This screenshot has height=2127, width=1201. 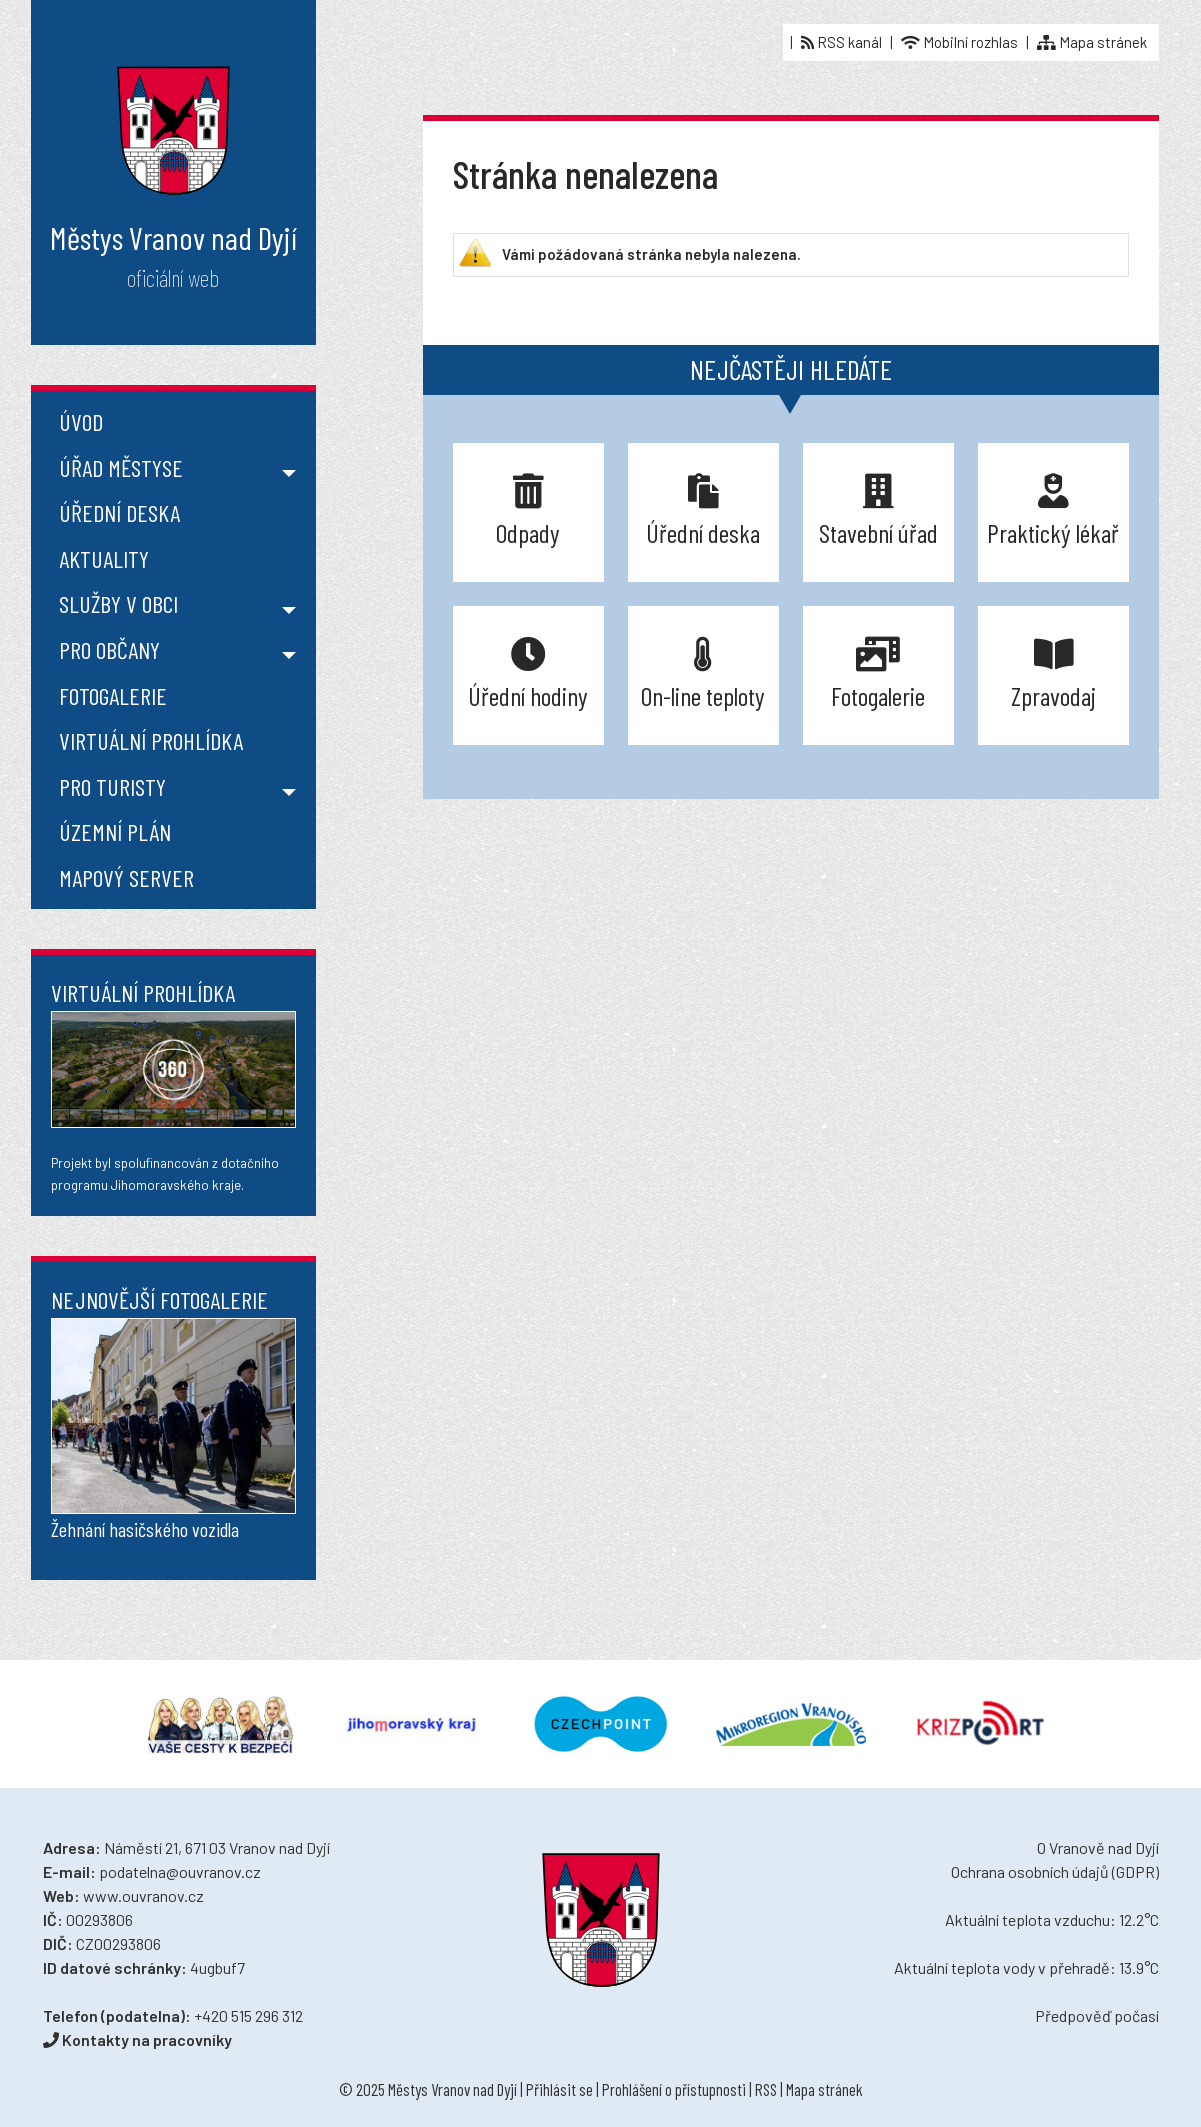 I want to click on Fotogalerie, so click(x=113, y=695).